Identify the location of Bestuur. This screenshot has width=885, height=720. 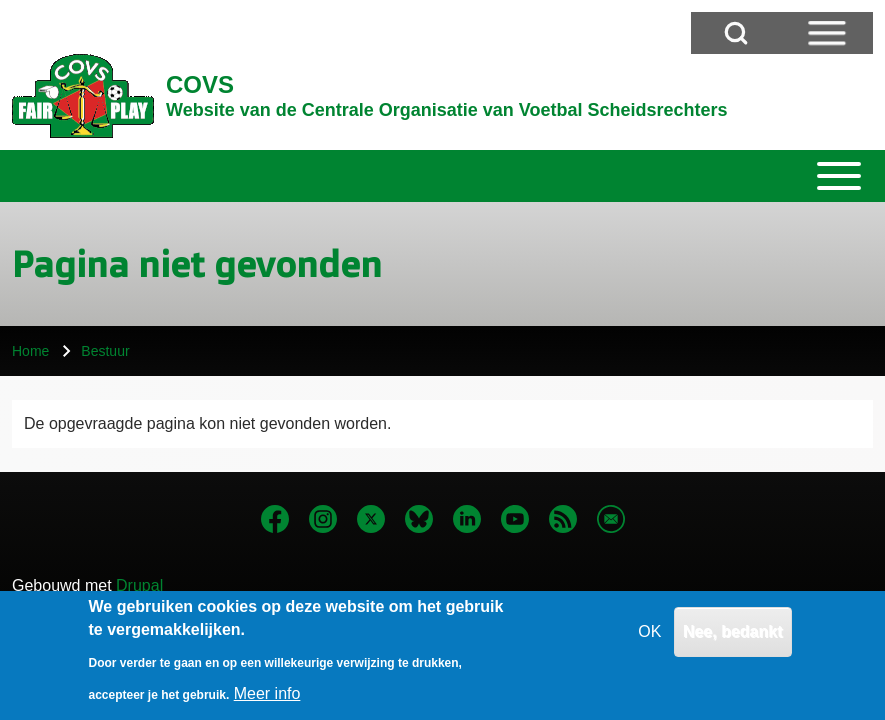
(105, 351).